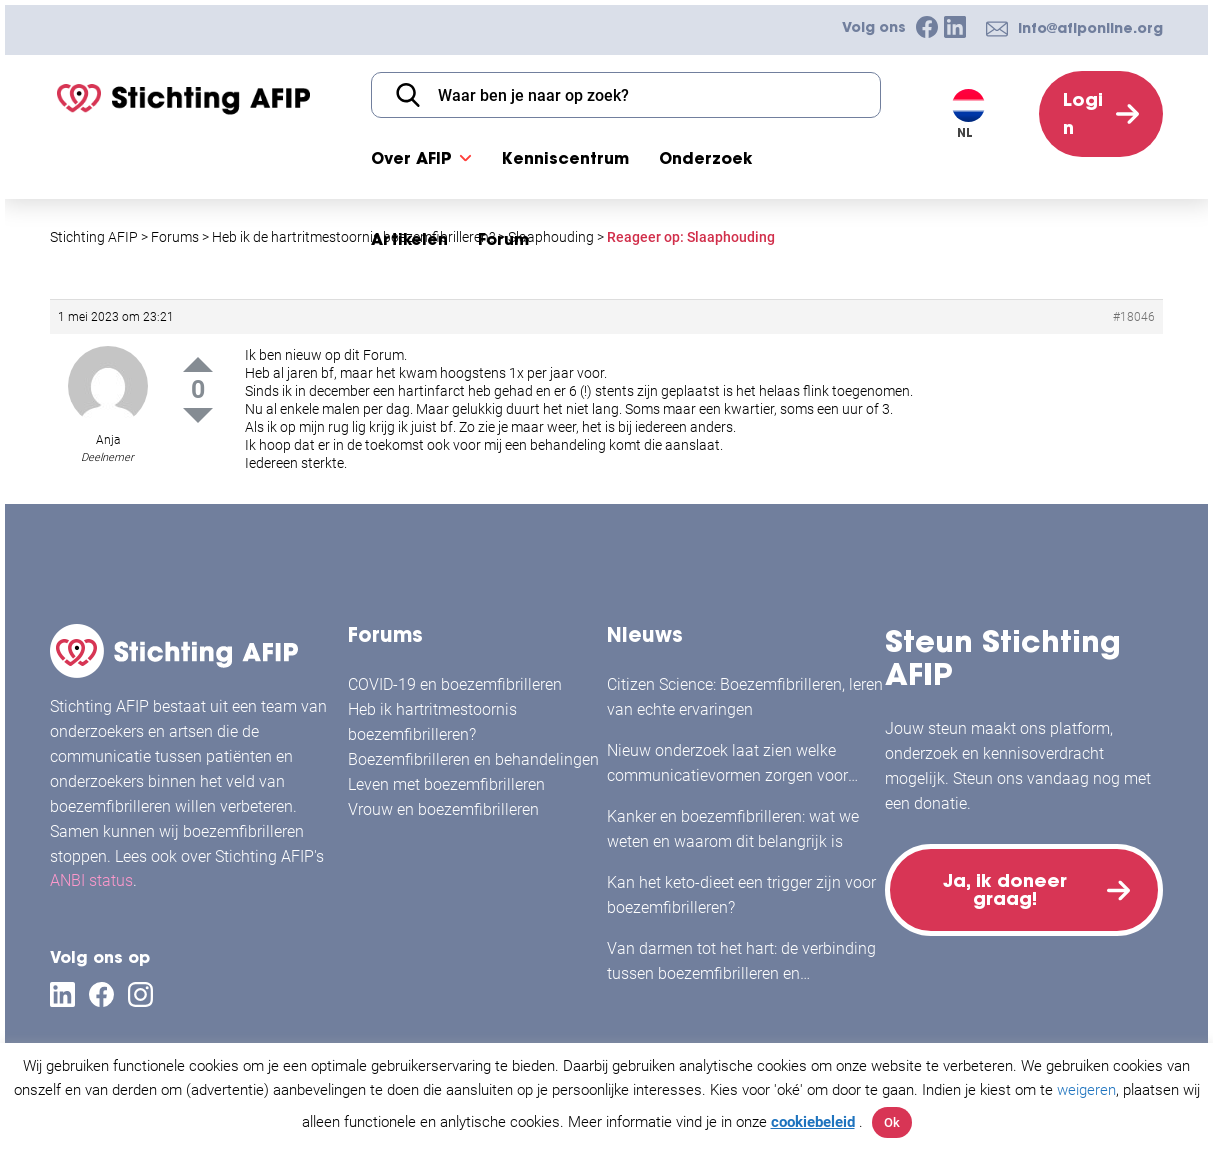 The image size is (1213, 1150). Describe the element at coordinates (198, 415) in the screenshot. I see `Down` at that location.